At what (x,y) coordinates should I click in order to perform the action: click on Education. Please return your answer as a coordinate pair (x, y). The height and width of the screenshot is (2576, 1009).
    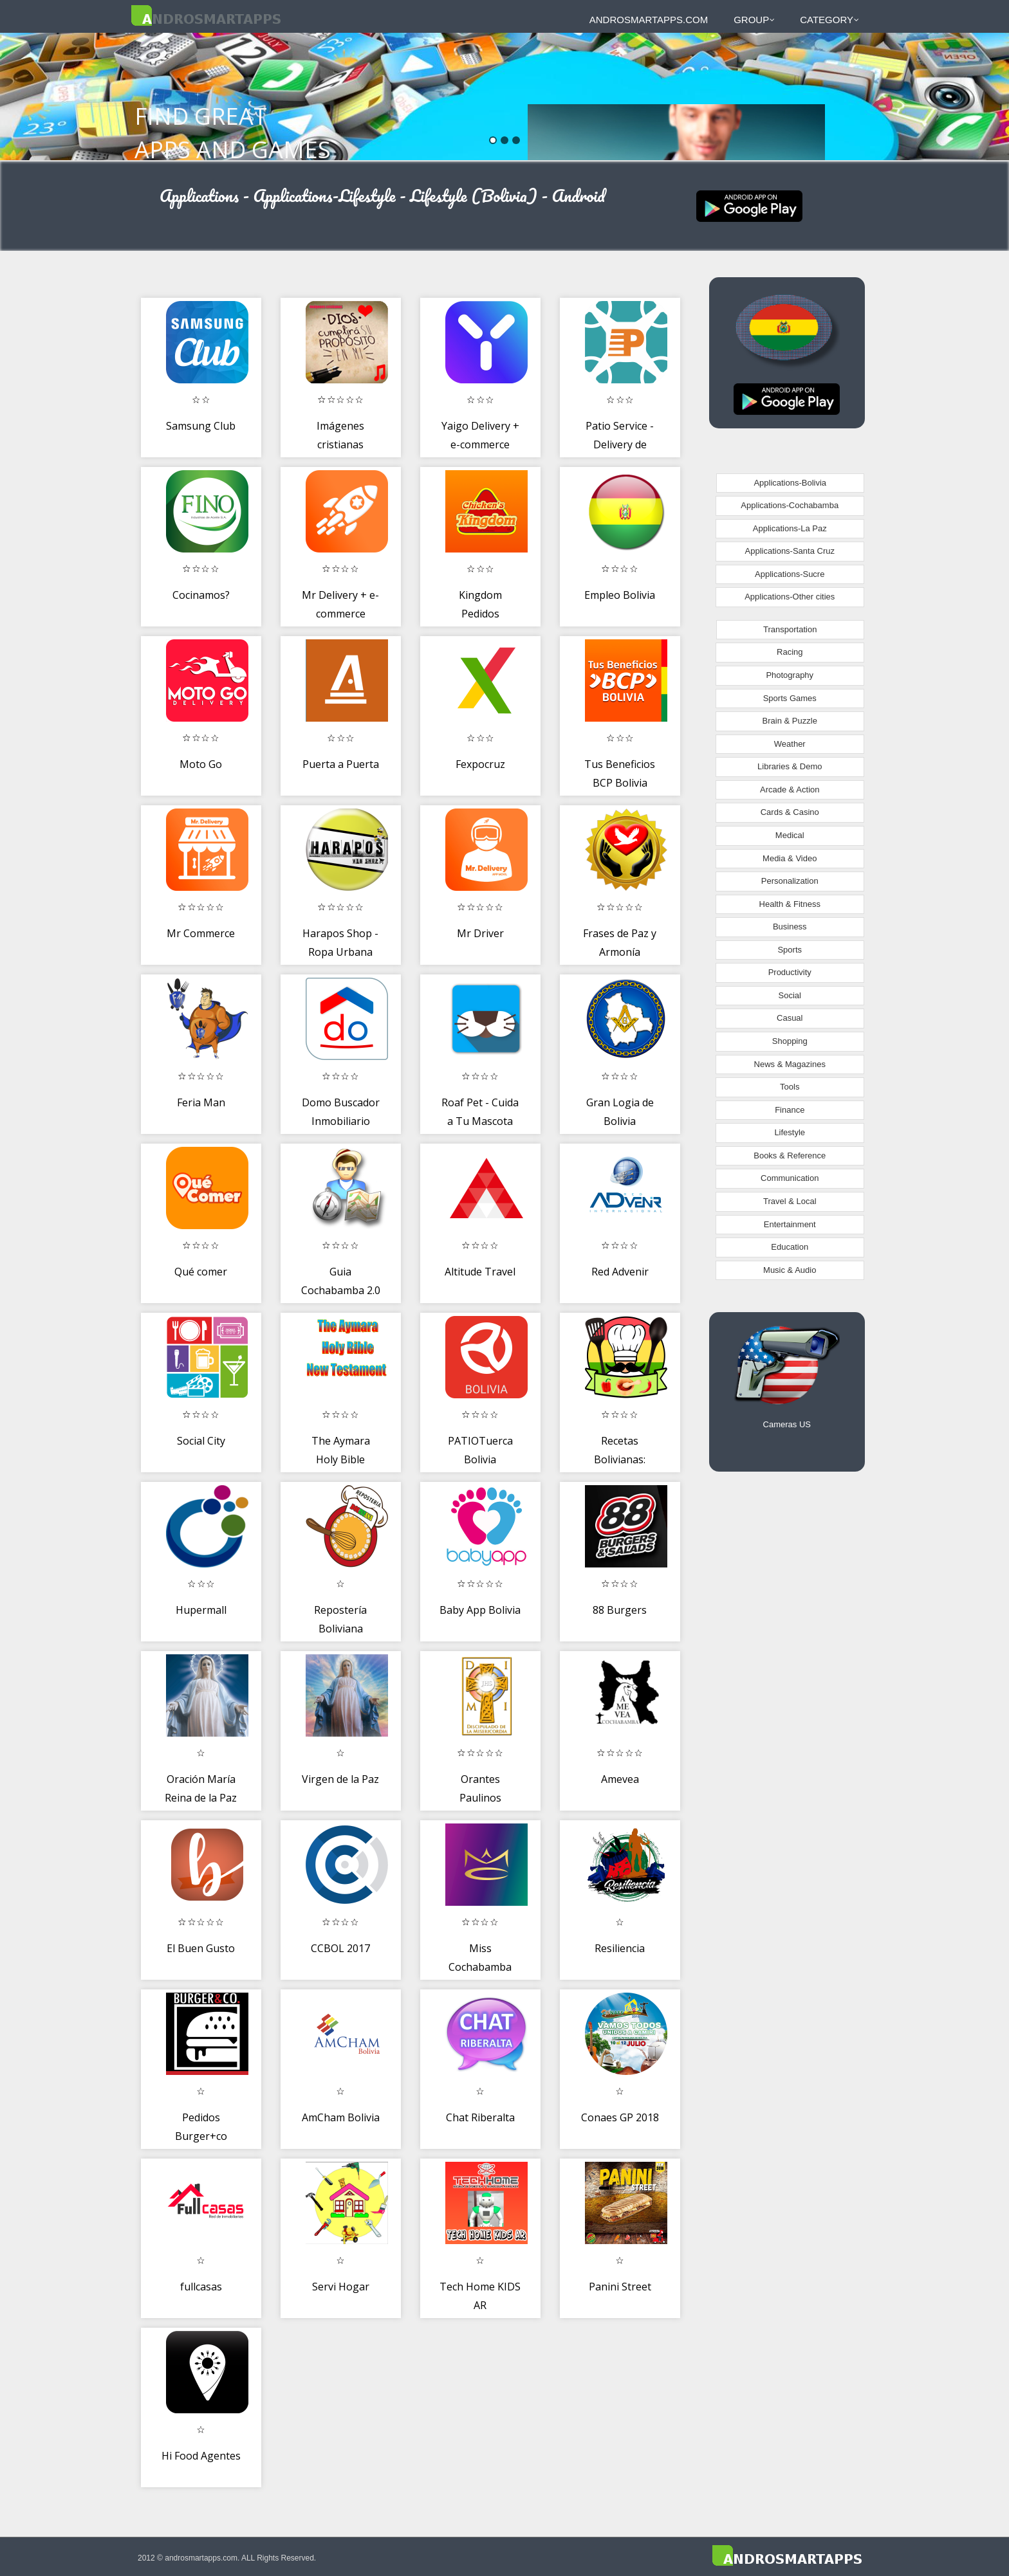
    Looking at the image, I should click on (789, 1247).